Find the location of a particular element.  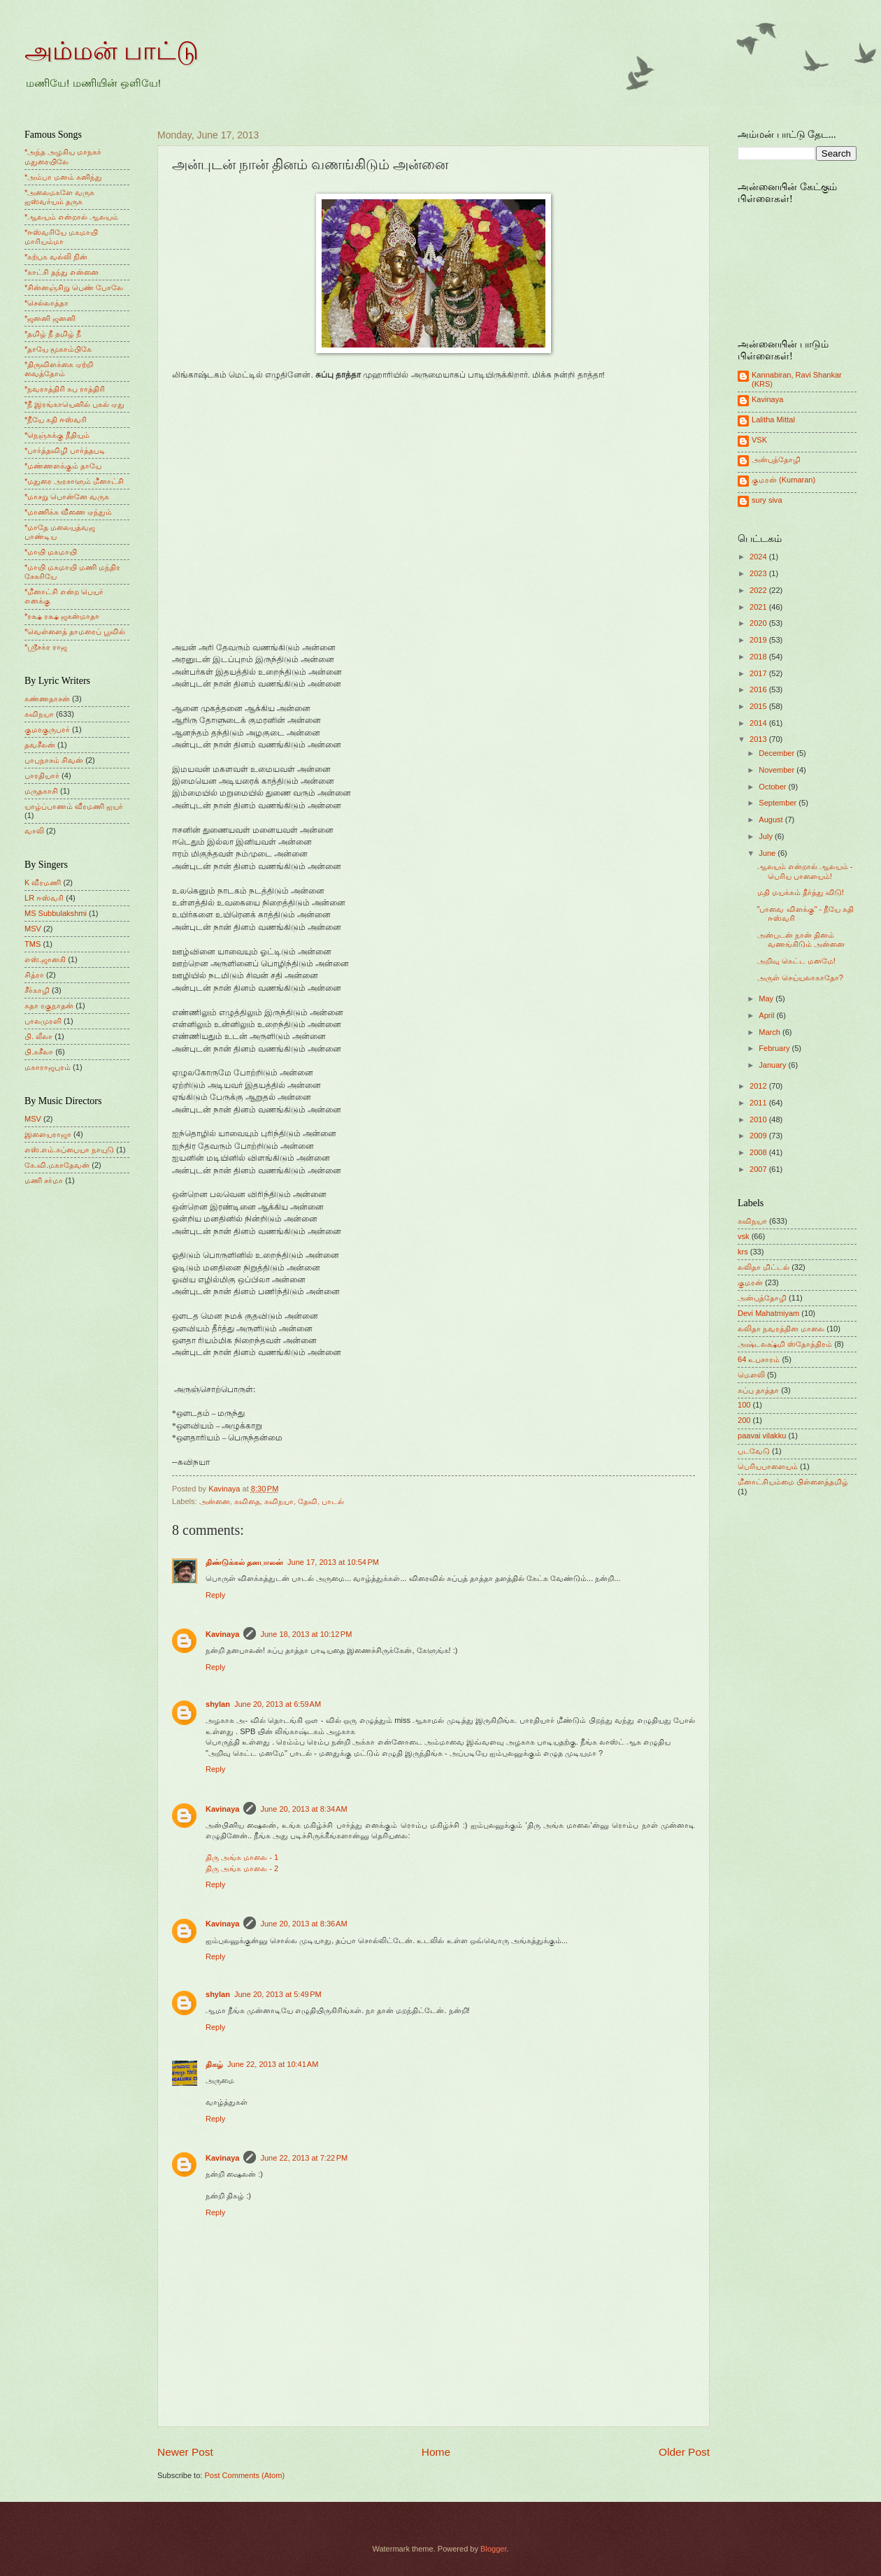

2007 is located at coordinates (759, 1169).